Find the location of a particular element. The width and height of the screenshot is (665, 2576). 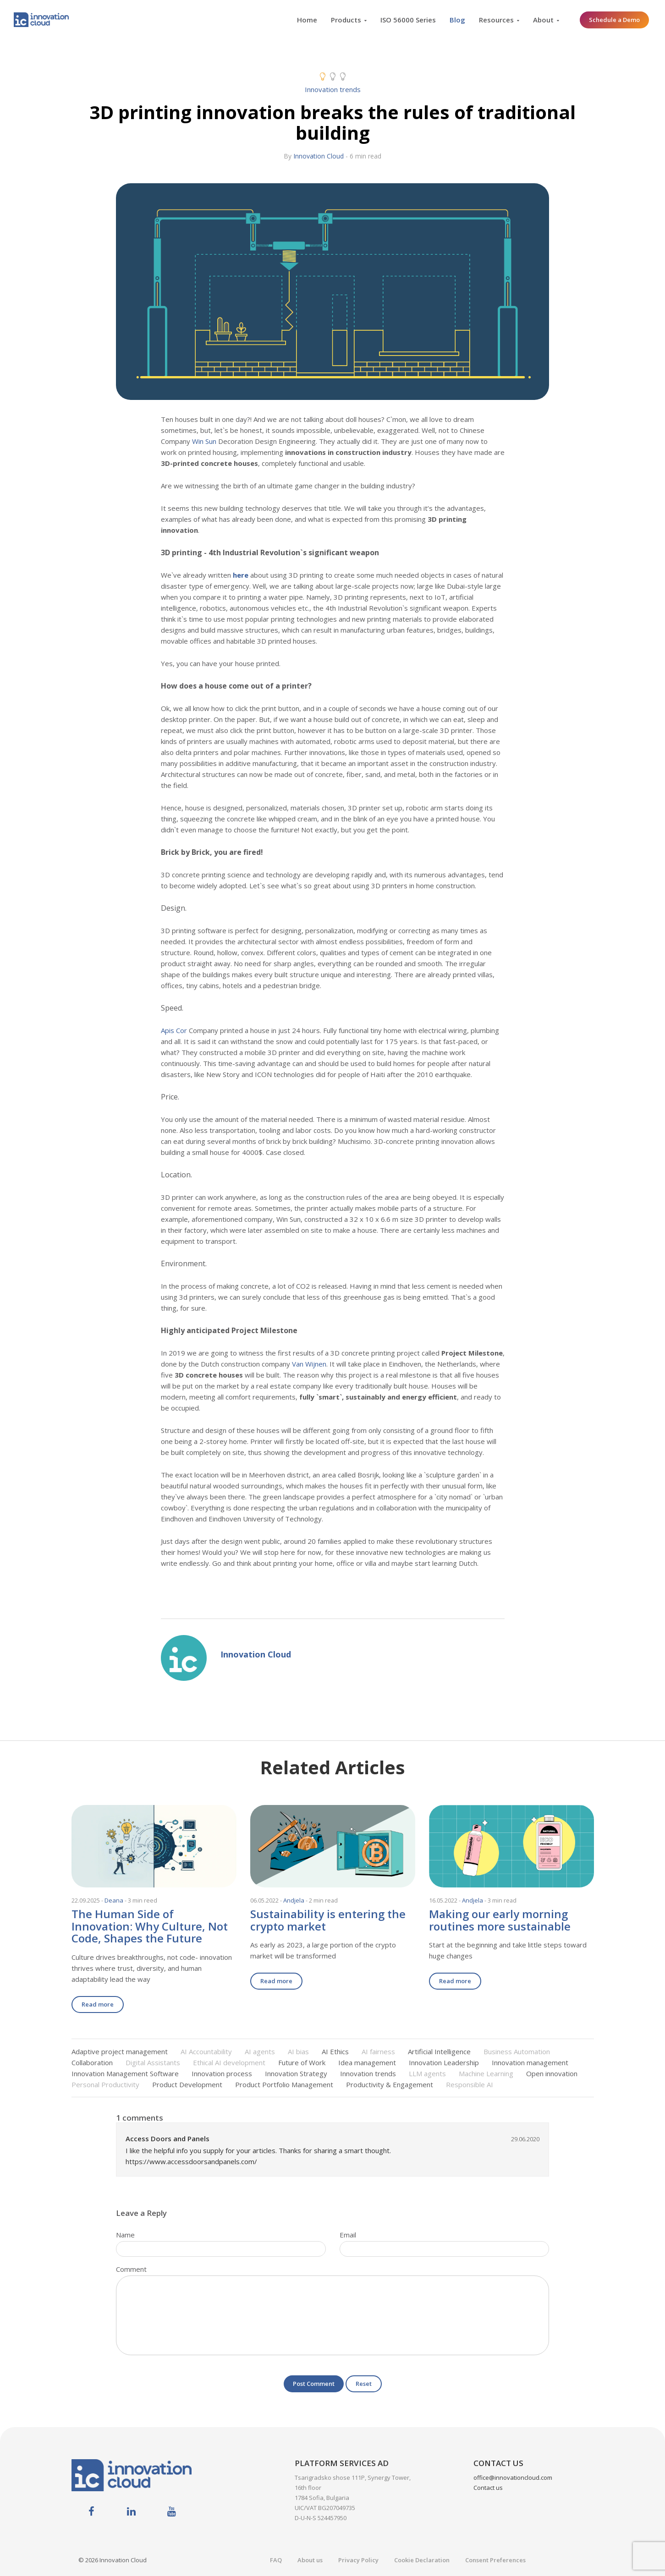

Van Wijnen is located at coordinates (309, 1363).